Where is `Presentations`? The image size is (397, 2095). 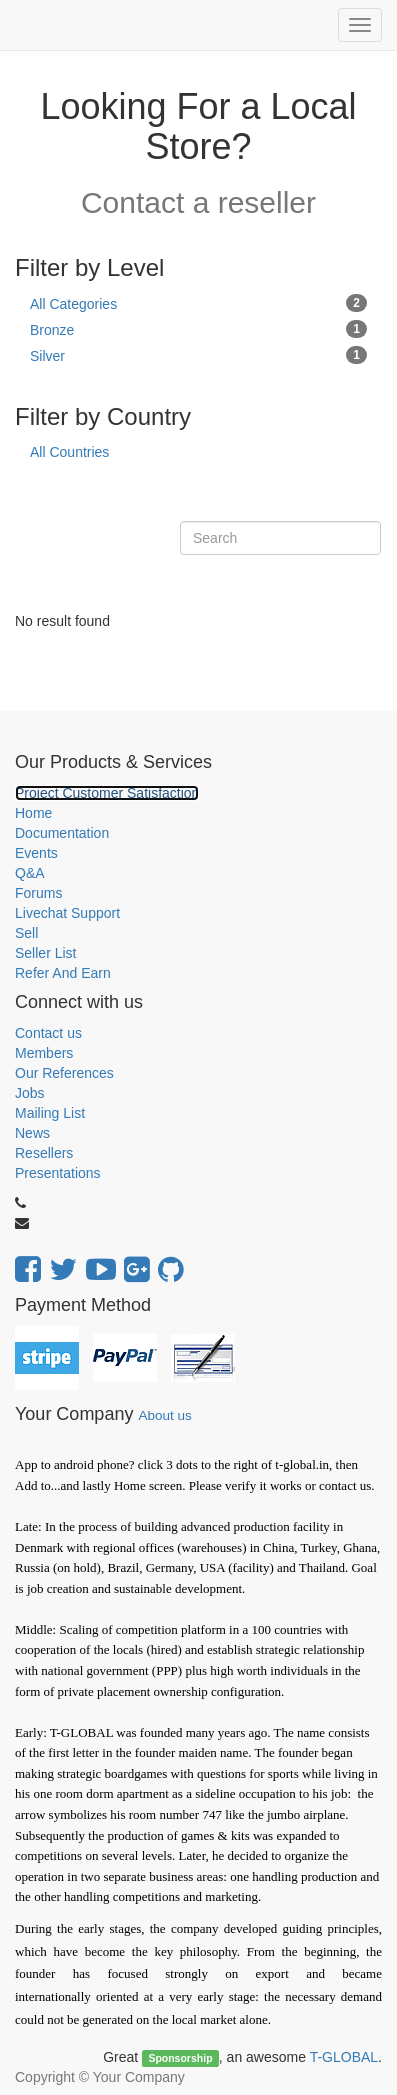 Presentations is located at coordinates (58, 1173).